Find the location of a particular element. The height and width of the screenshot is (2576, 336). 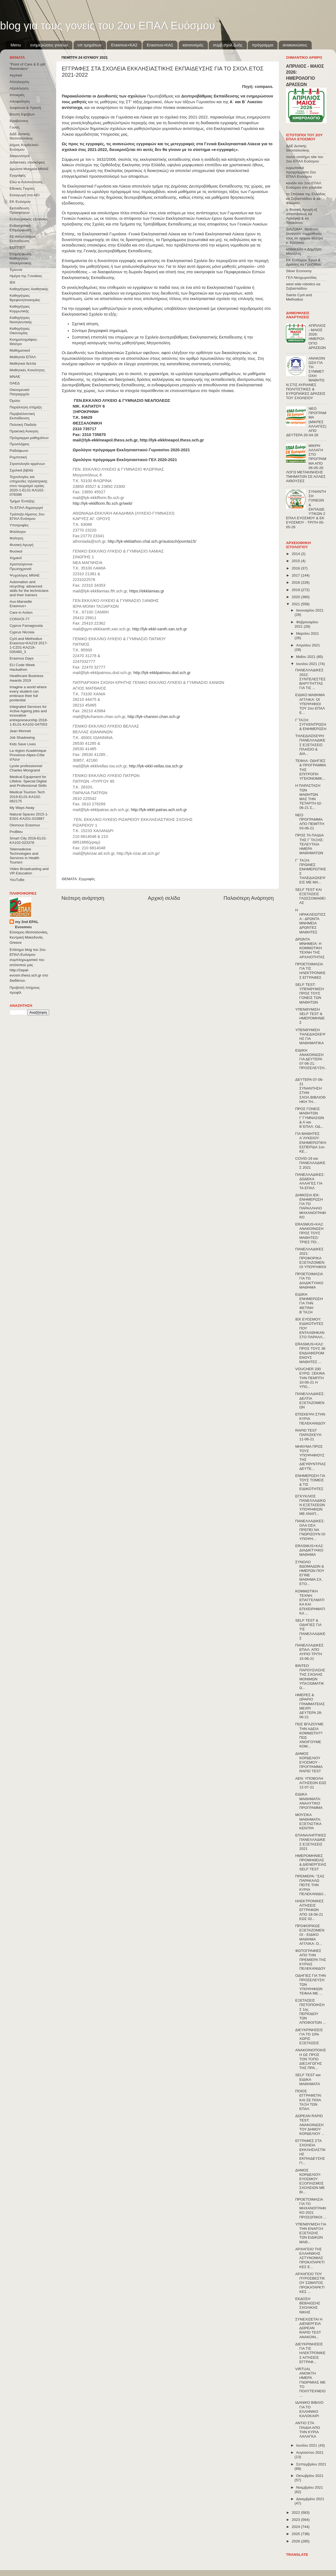

ΕΚΔΟΣΗ ΒΕΒΑΙΩΣΗΣ ΣΧΟΛΙΚΗΣ ΝΙΚΗΣ is located at coordinates (307, 2305).